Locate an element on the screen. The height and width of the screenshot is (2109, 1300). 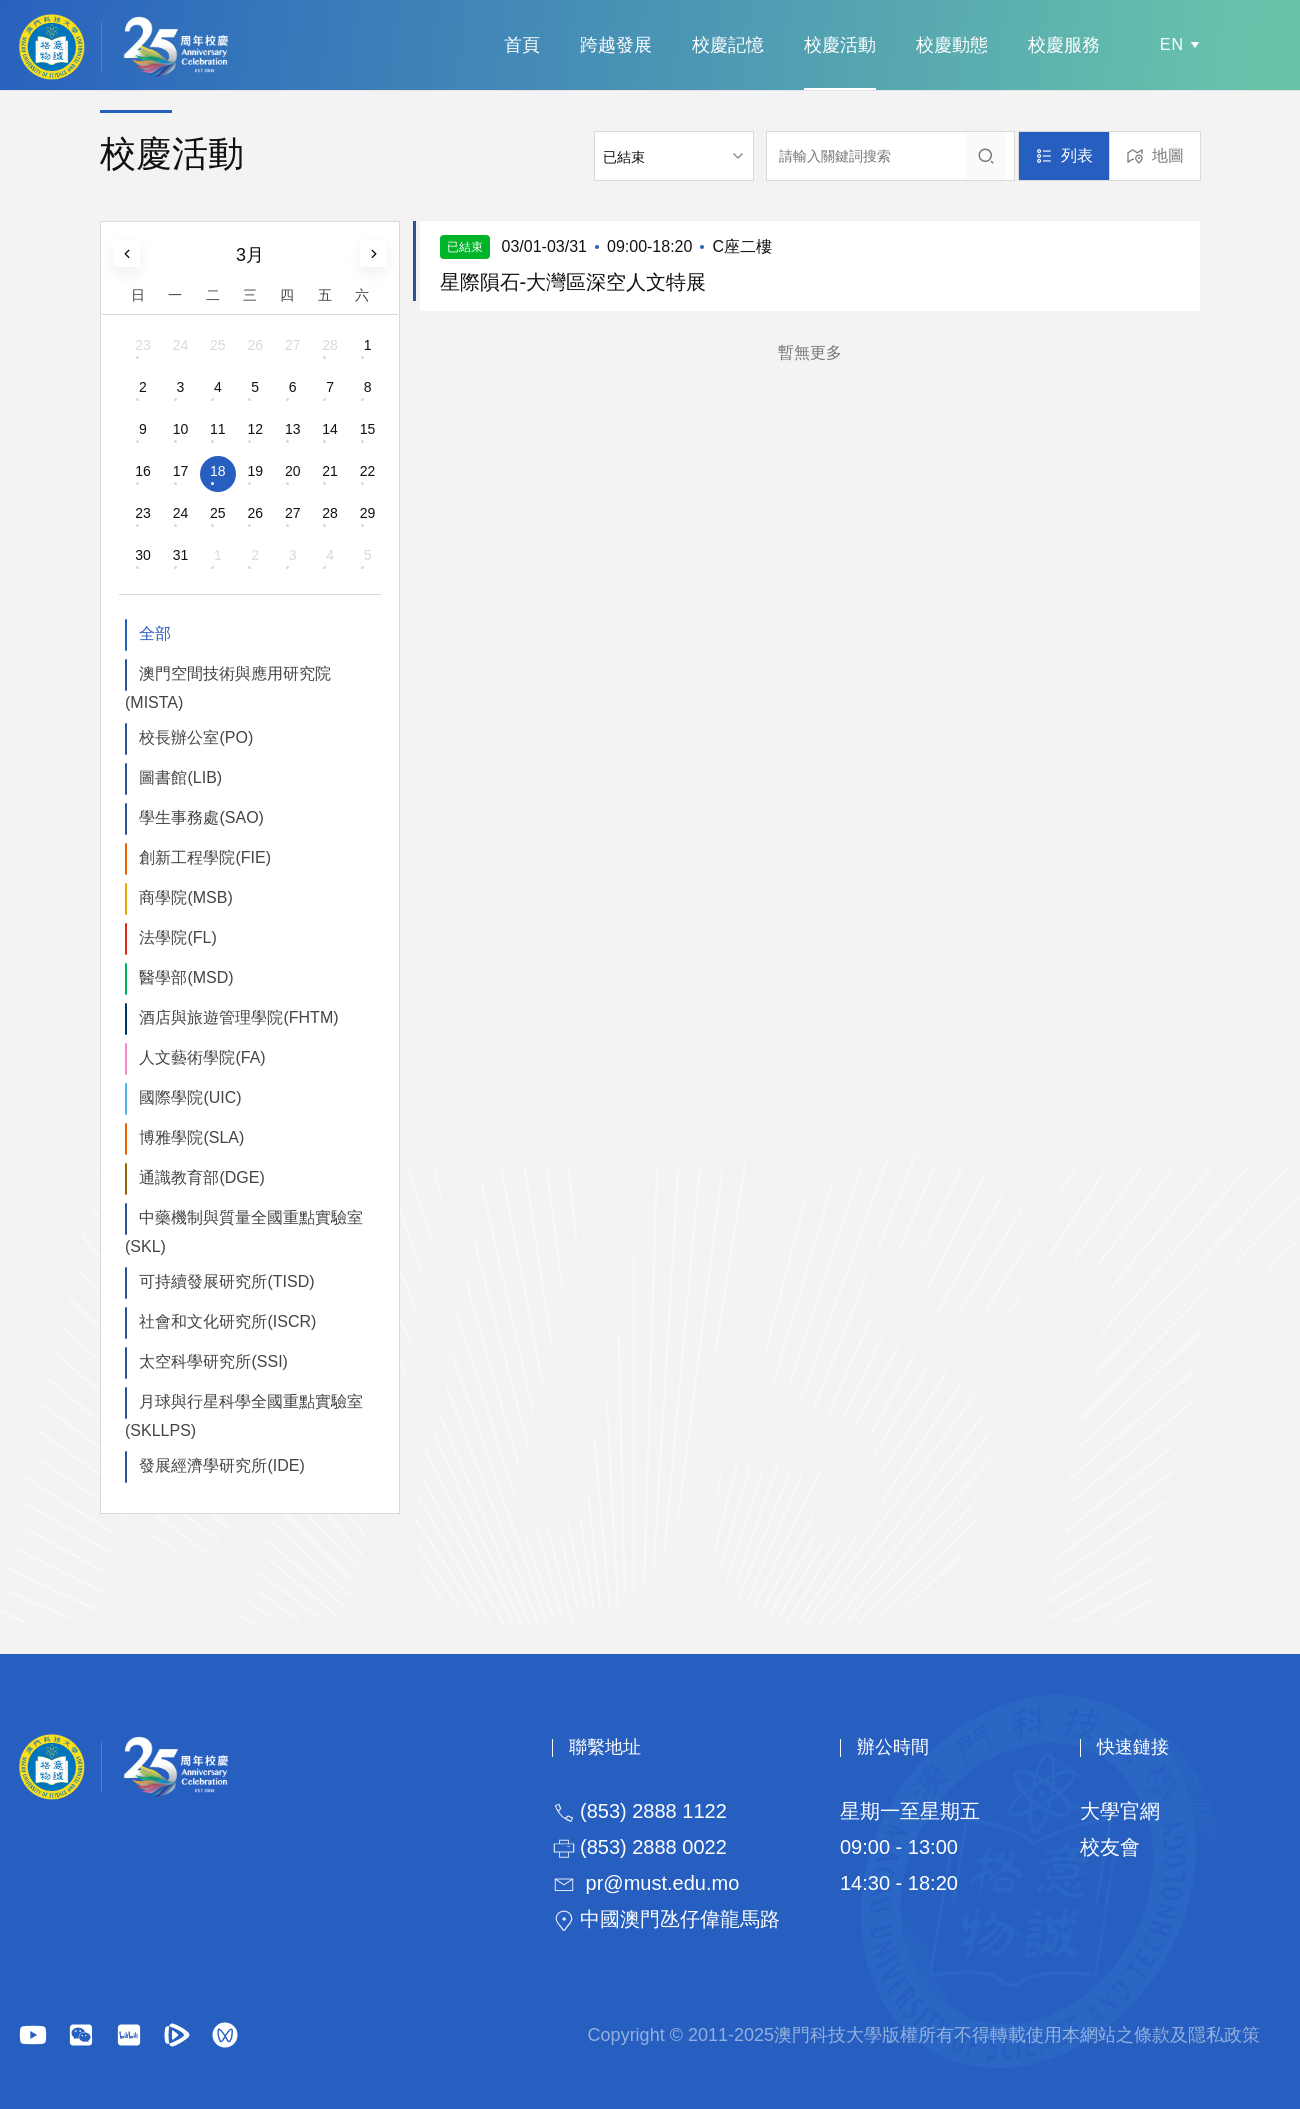
地圖 is located at coordinates (1168, 155).